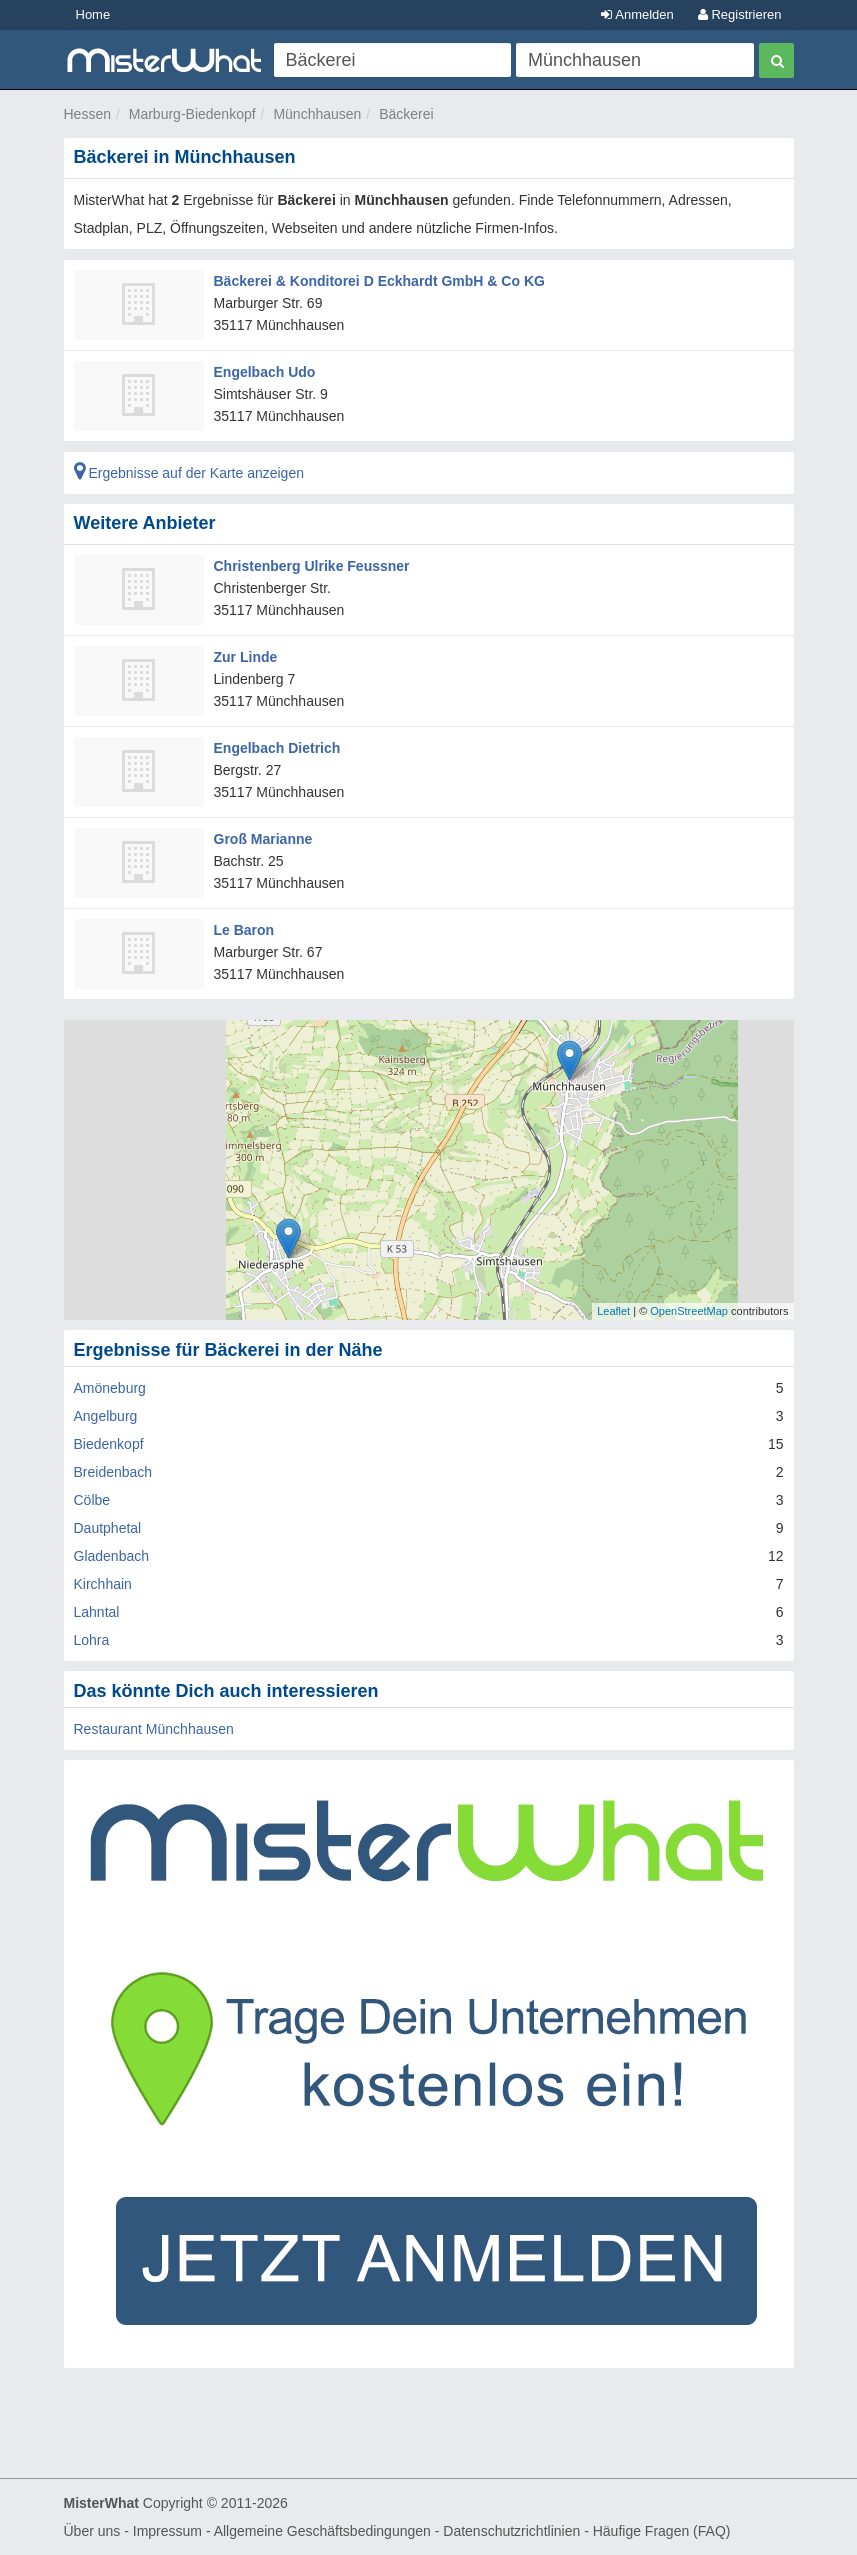  Describe the element at coordinates (167, 2531) in the screenshot. I see `Impressum` at that location.